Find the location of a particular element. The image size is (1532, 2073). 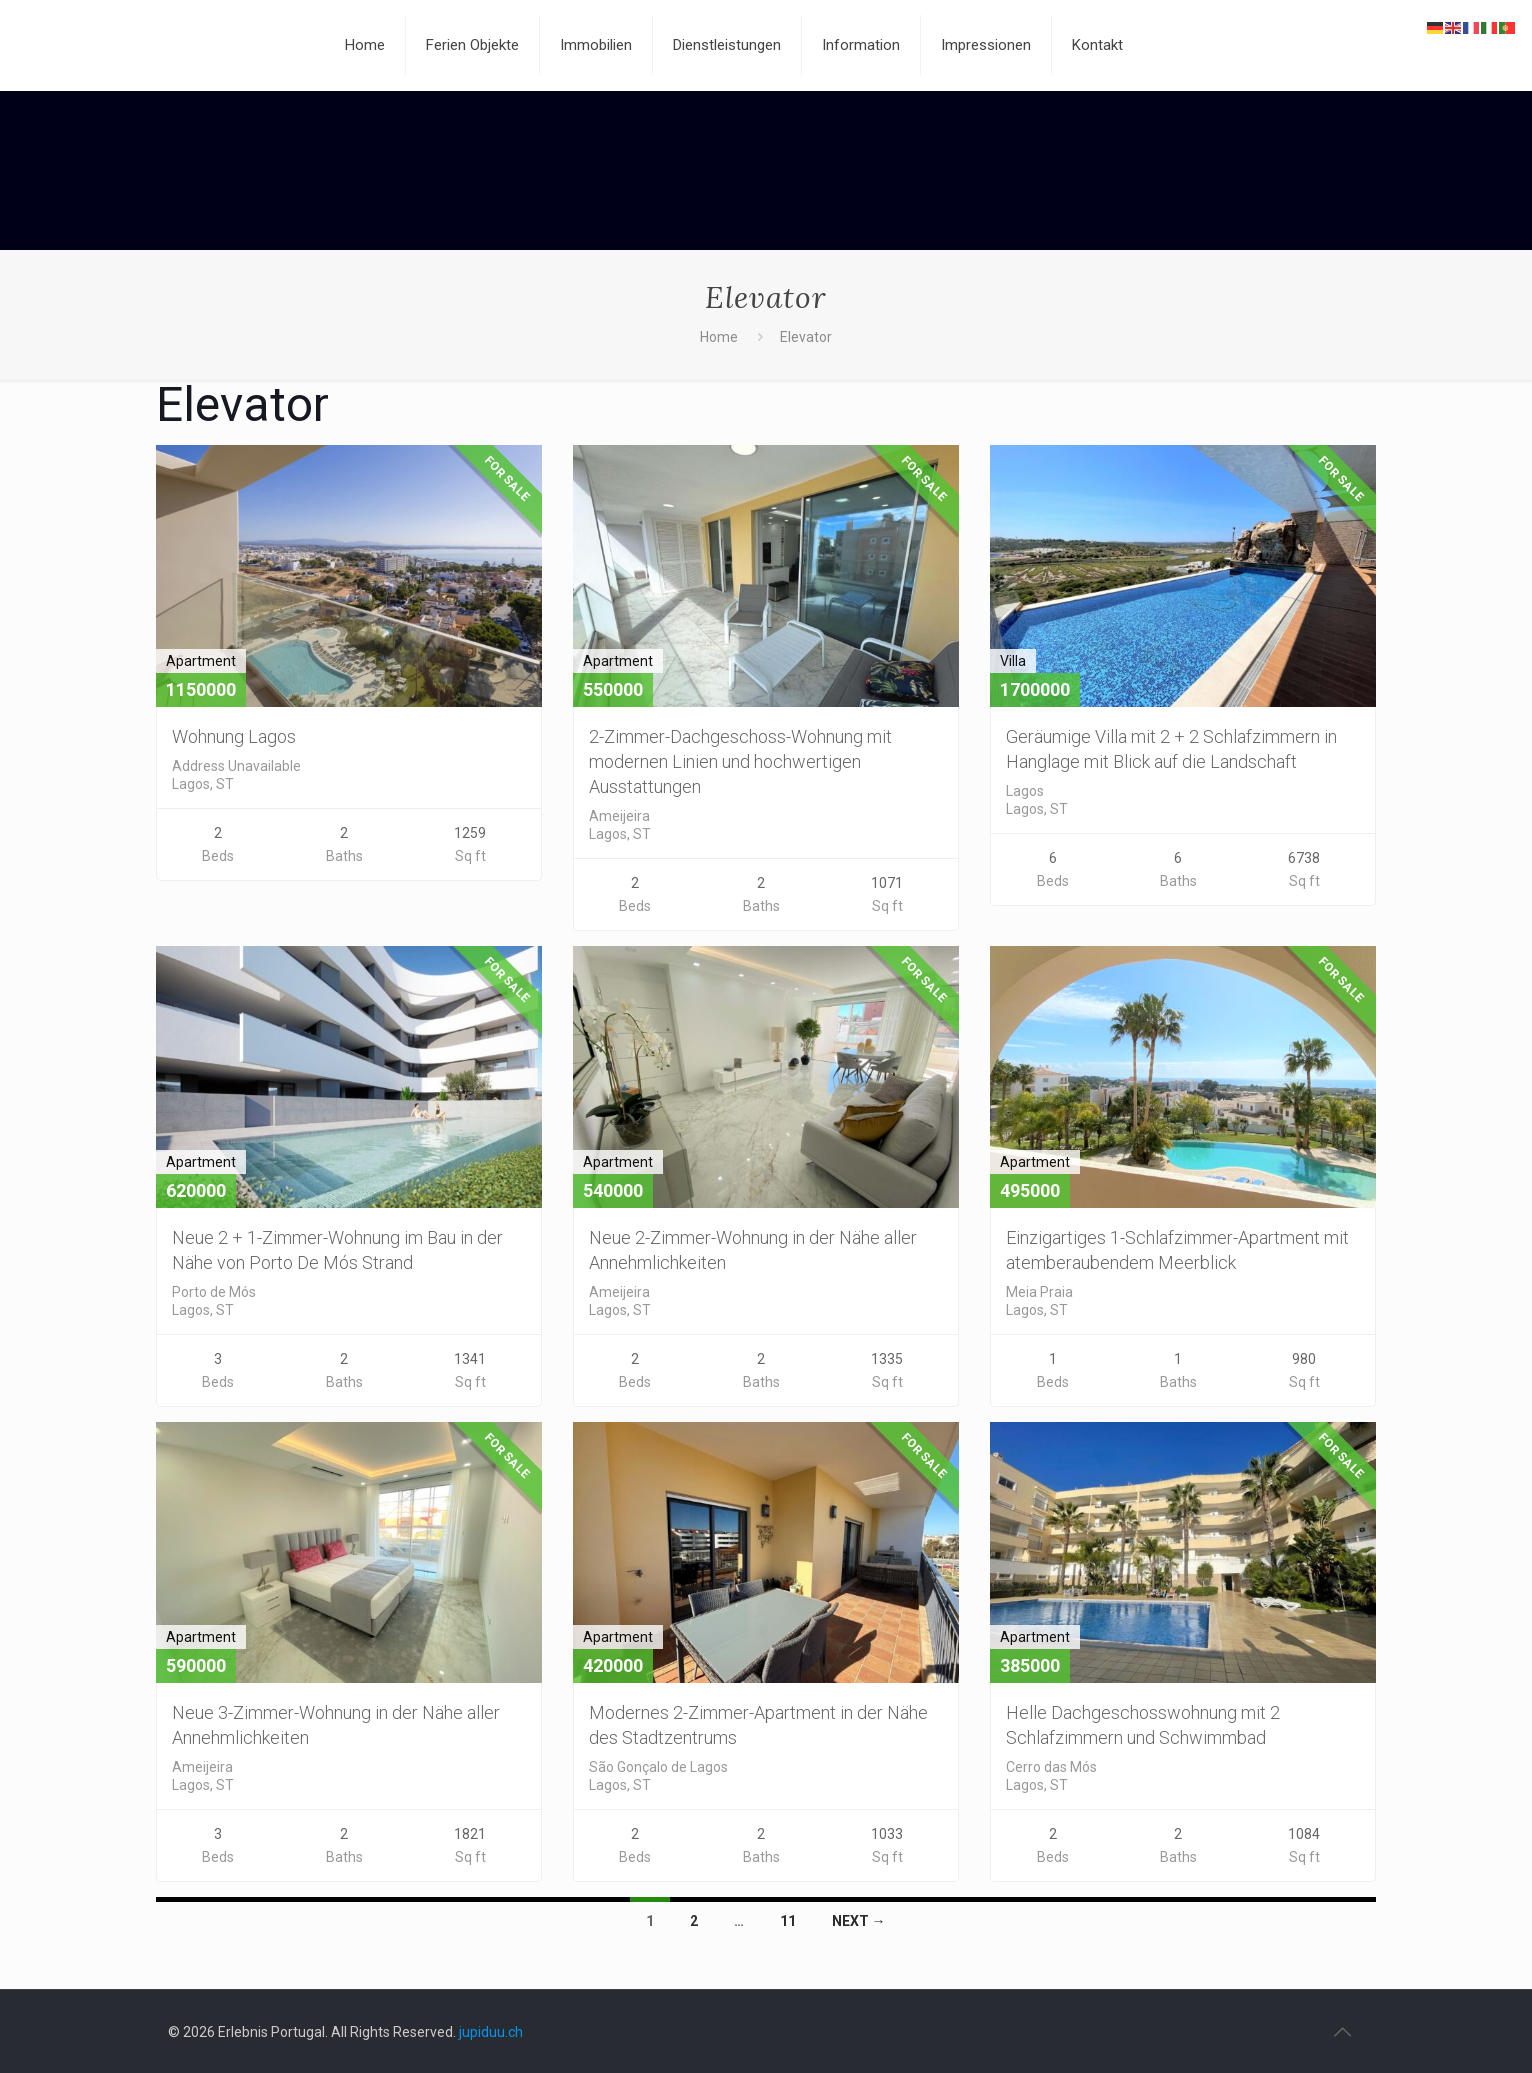

Home is located at coordinates (719, 337).